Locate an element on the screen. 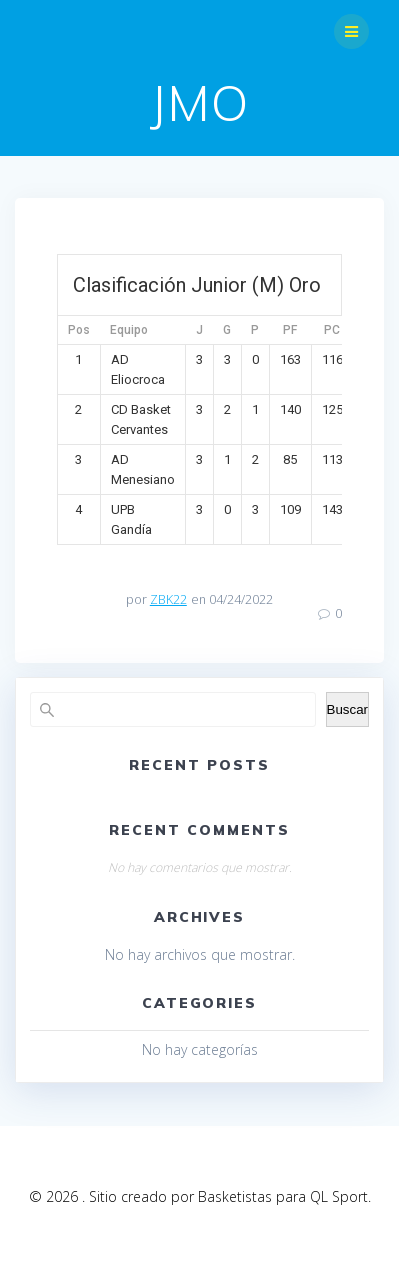  PC is located at coordinates (332, 330).